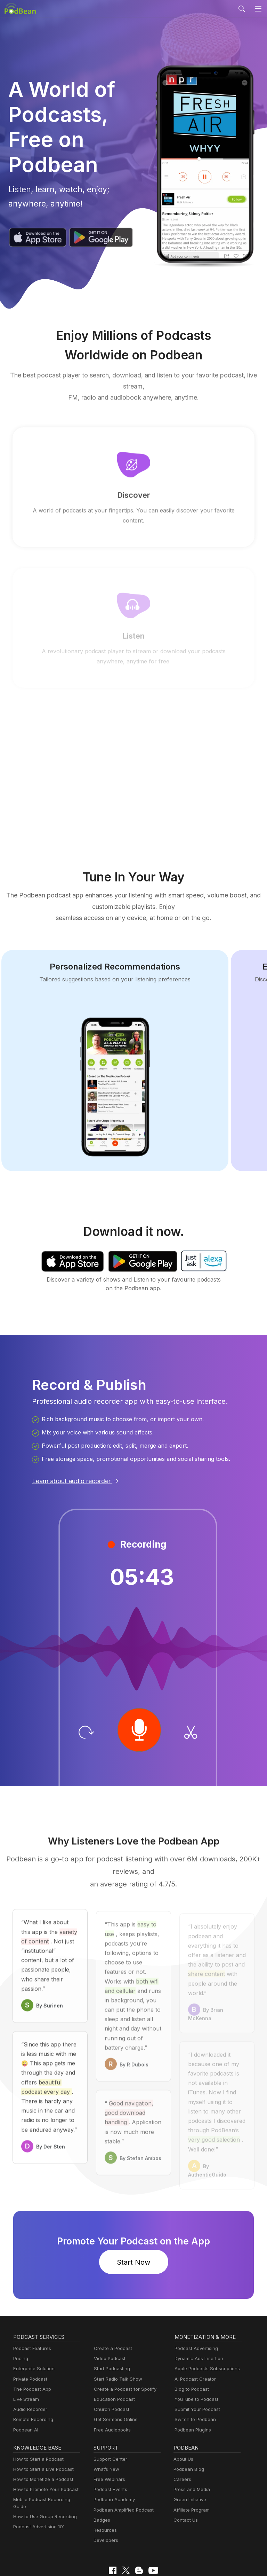 The height and width of the screenshot is (2576, 267). What do you see at coordinates (113, 2470) in the screenshot?
I see `Podbean Academy` at bounding box center [113, 2470].